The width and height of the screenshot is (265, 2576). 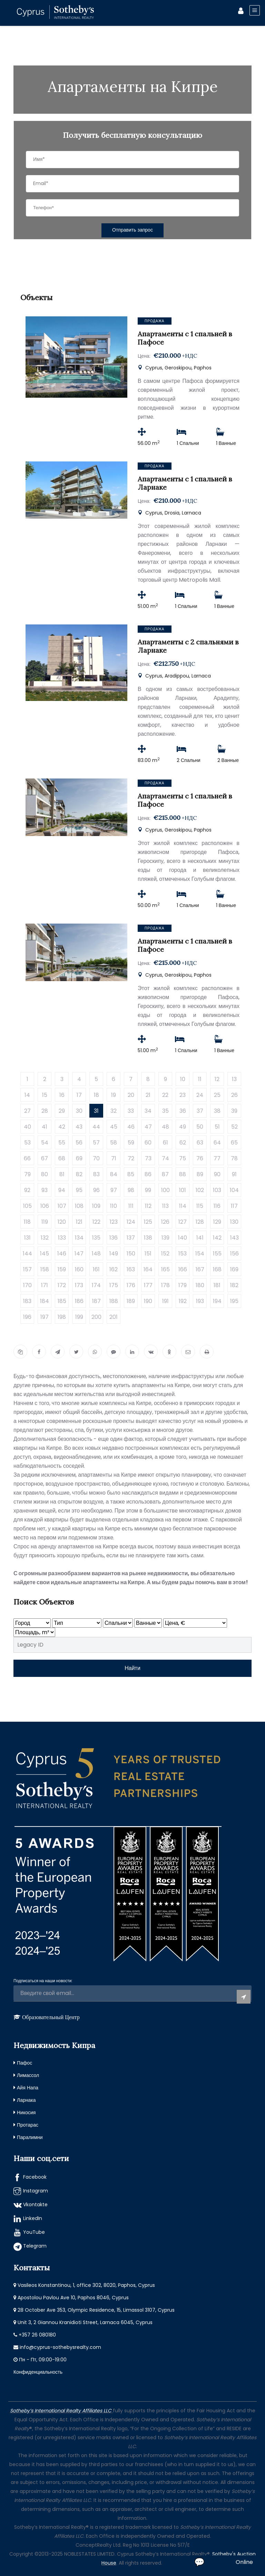 I want to click on LinkedIn, so click(x=32, y=2218).